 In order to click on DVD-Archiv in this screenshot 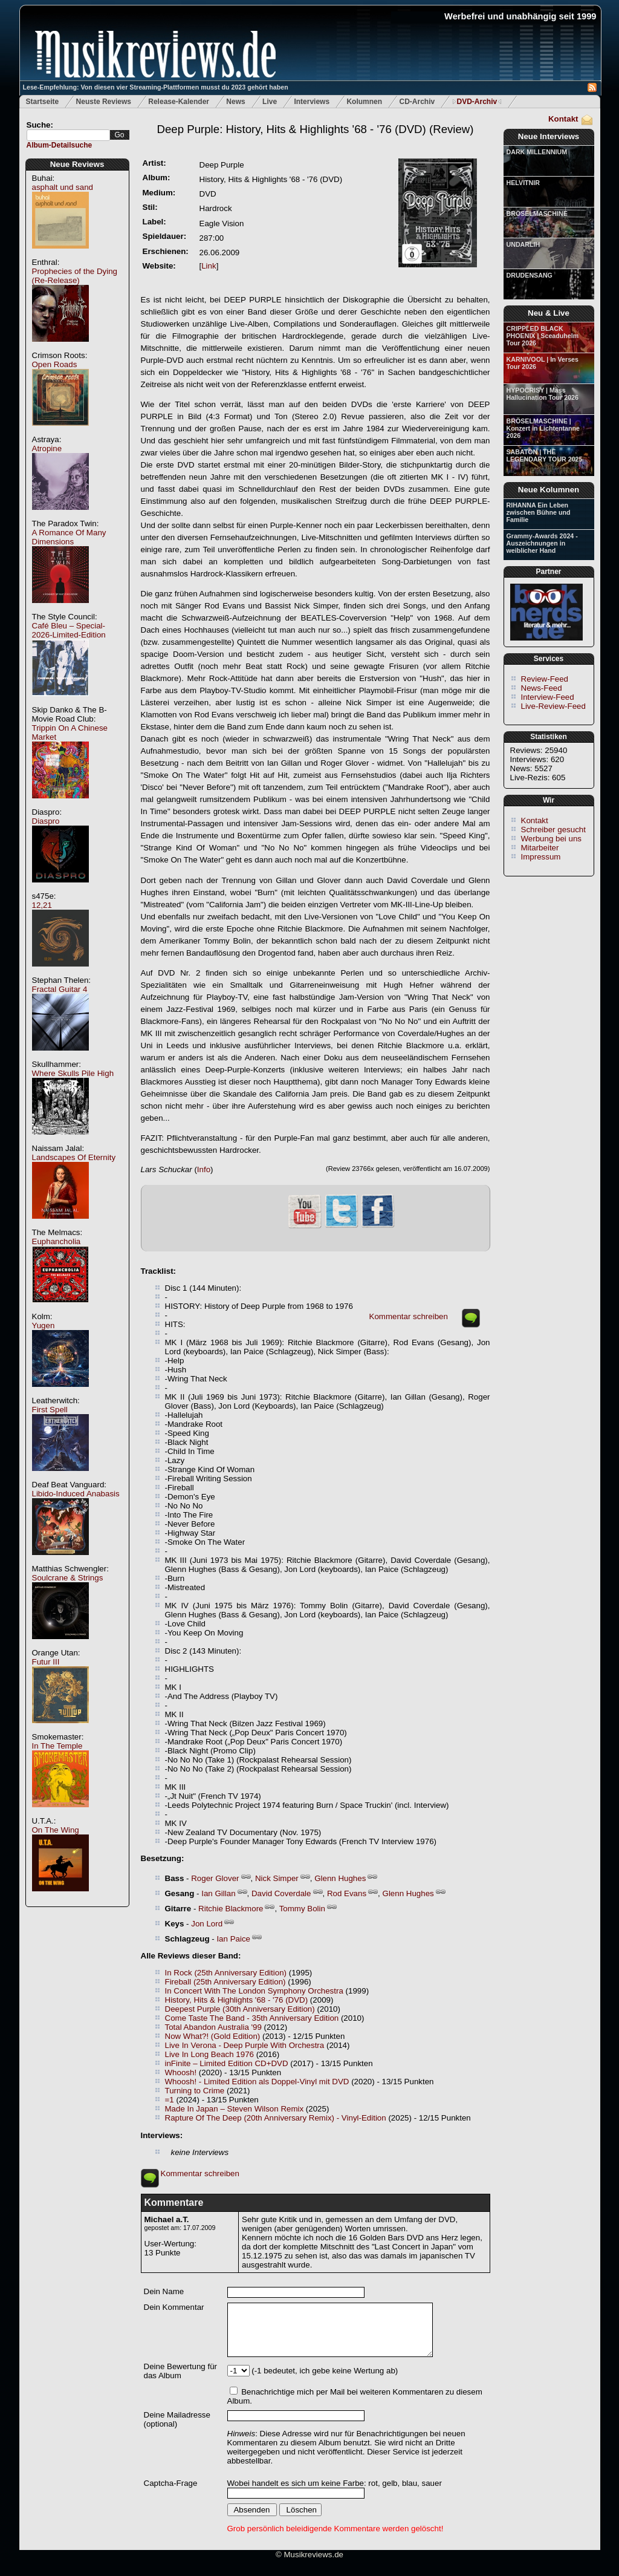, I will do `click(477, 101)`.